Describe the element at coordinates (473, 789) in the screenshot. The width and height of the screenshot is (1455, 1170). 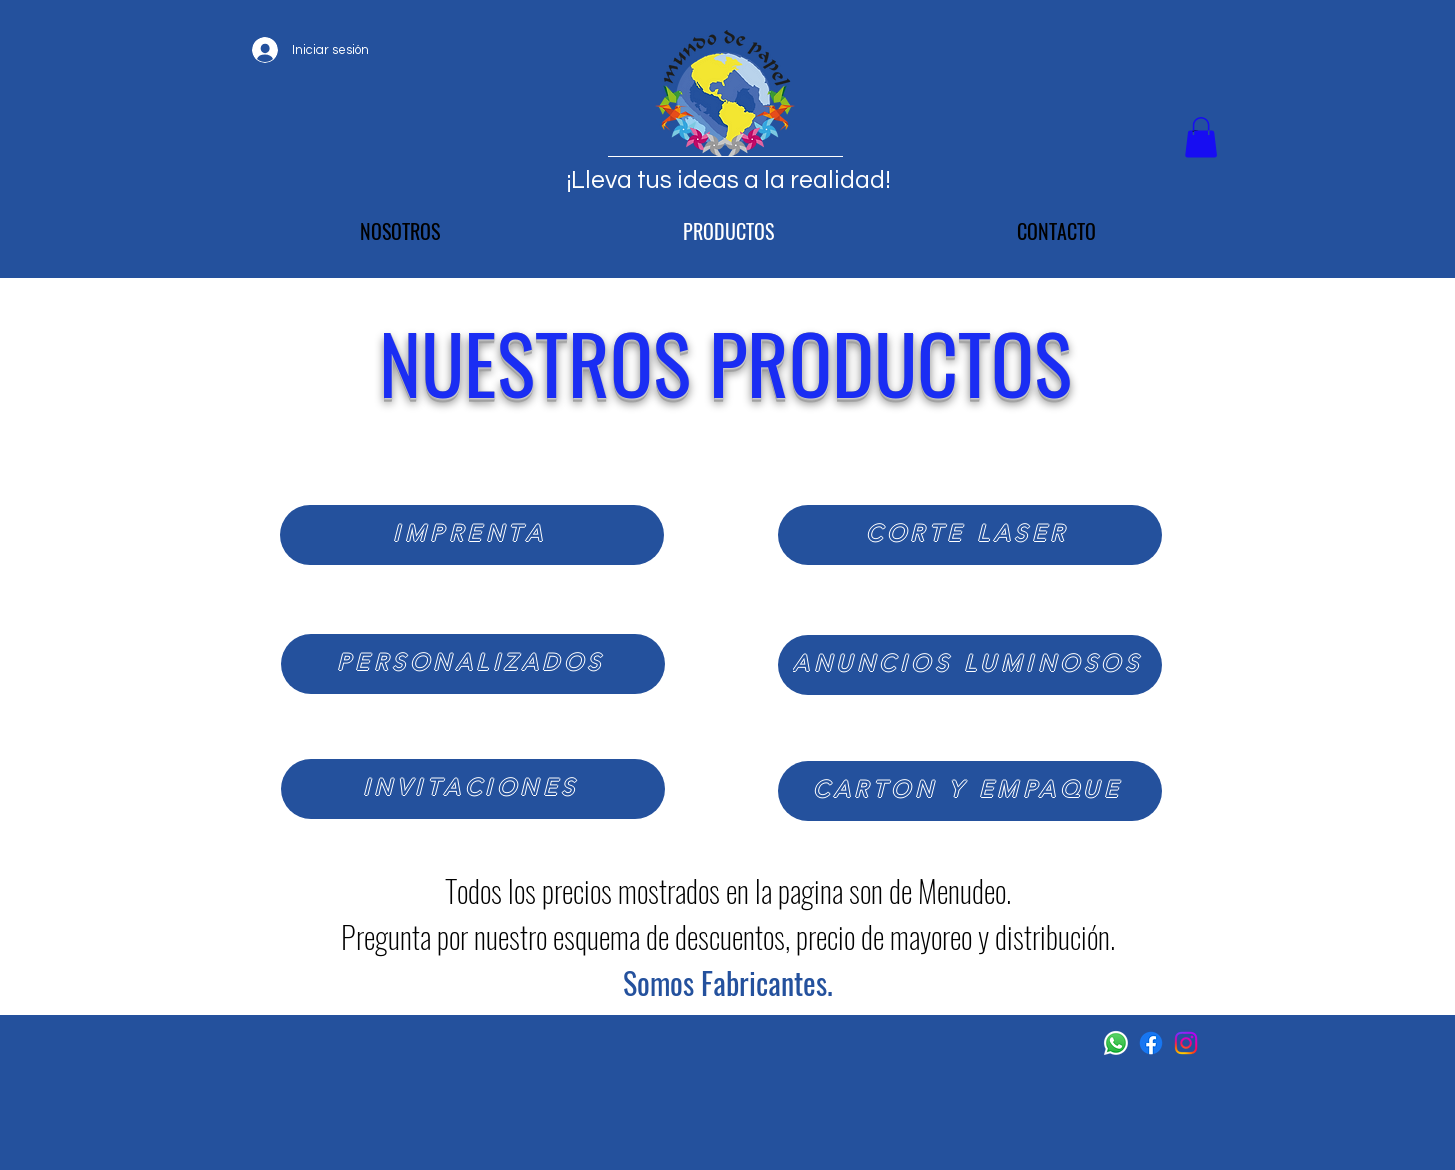
I see `[INVITACIONES]` at that location.